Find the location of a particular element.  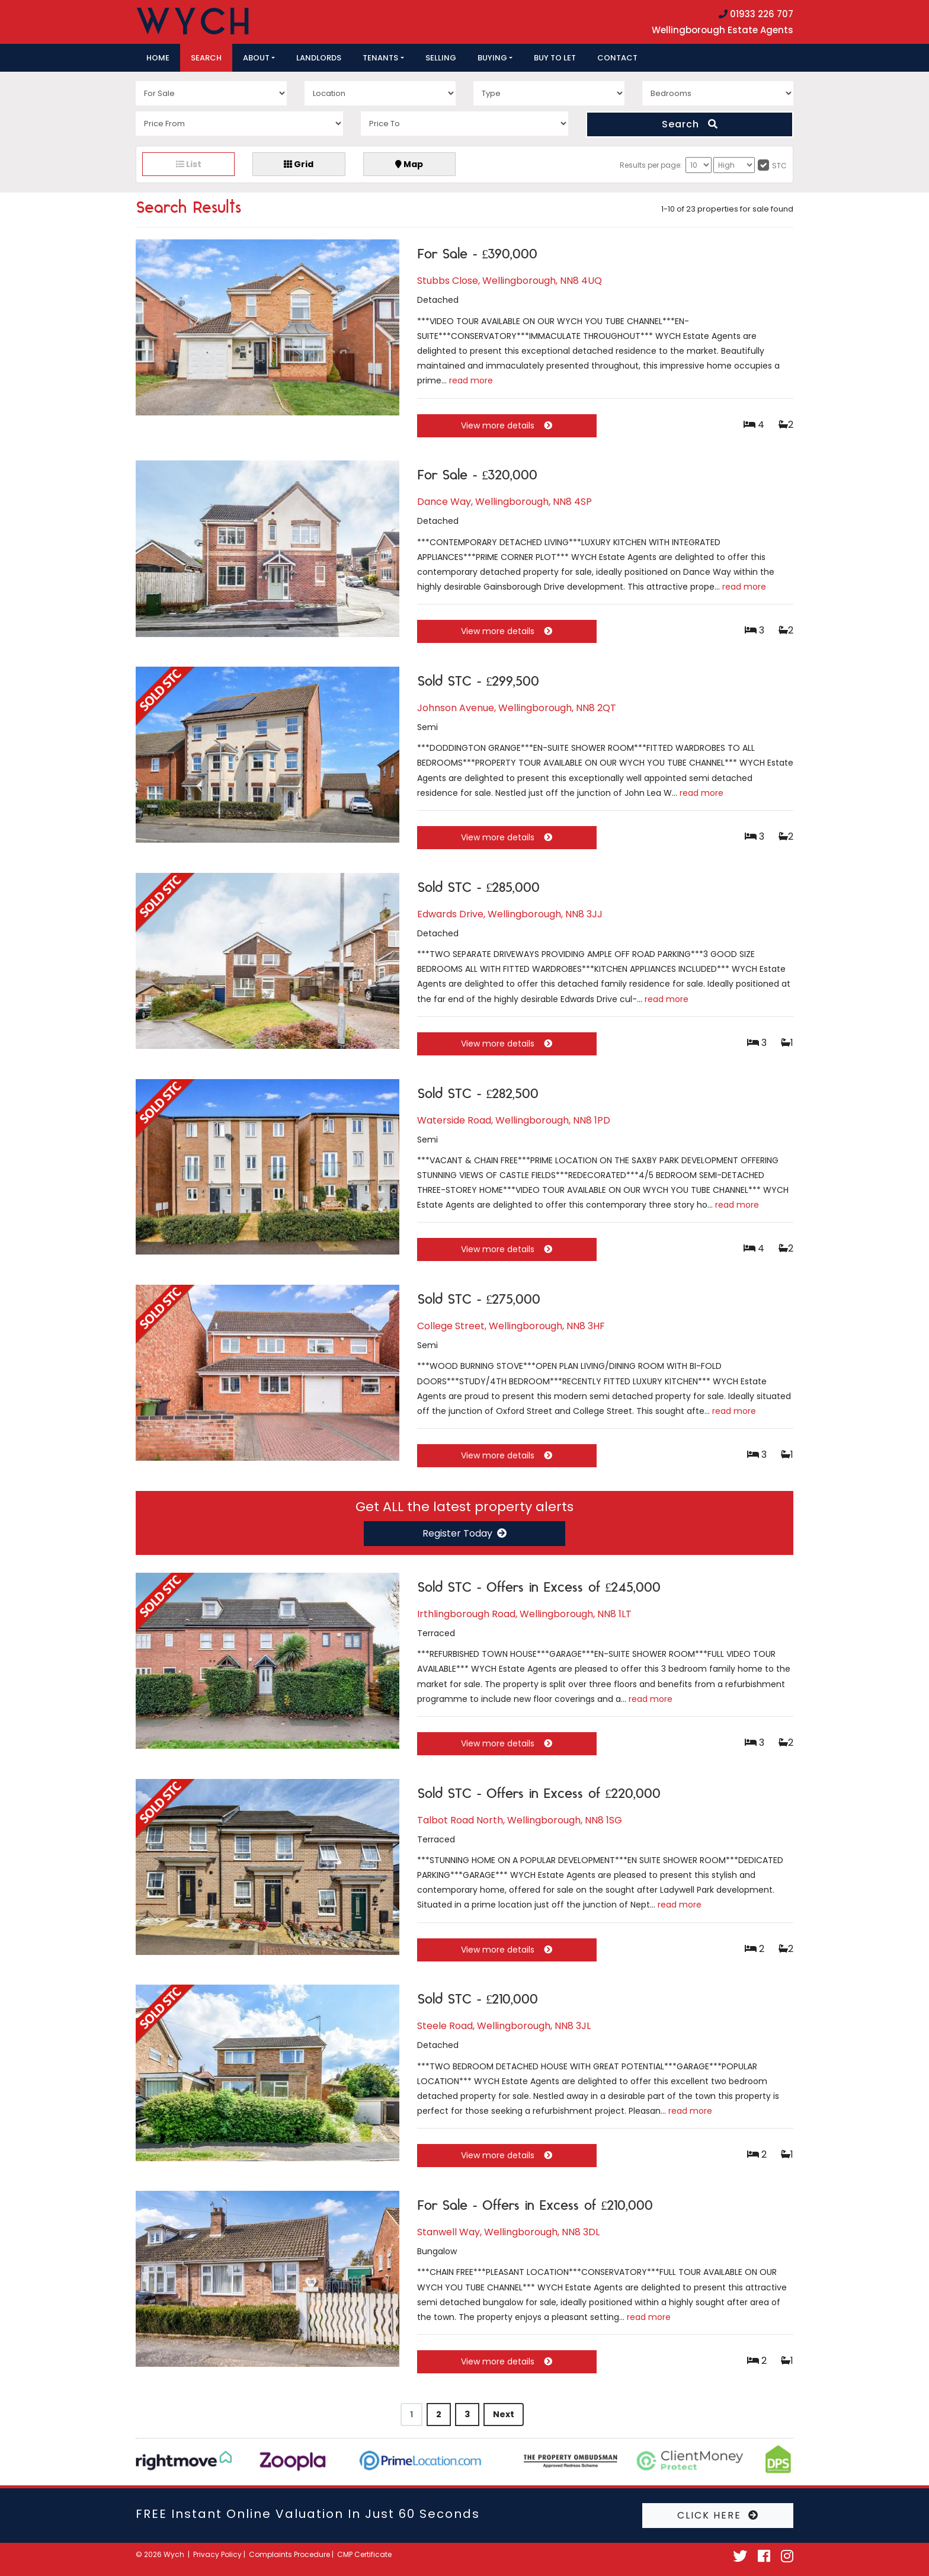

Steele Road, Wellingborough, NN8 3JL is located at coordinates (504, 2026).